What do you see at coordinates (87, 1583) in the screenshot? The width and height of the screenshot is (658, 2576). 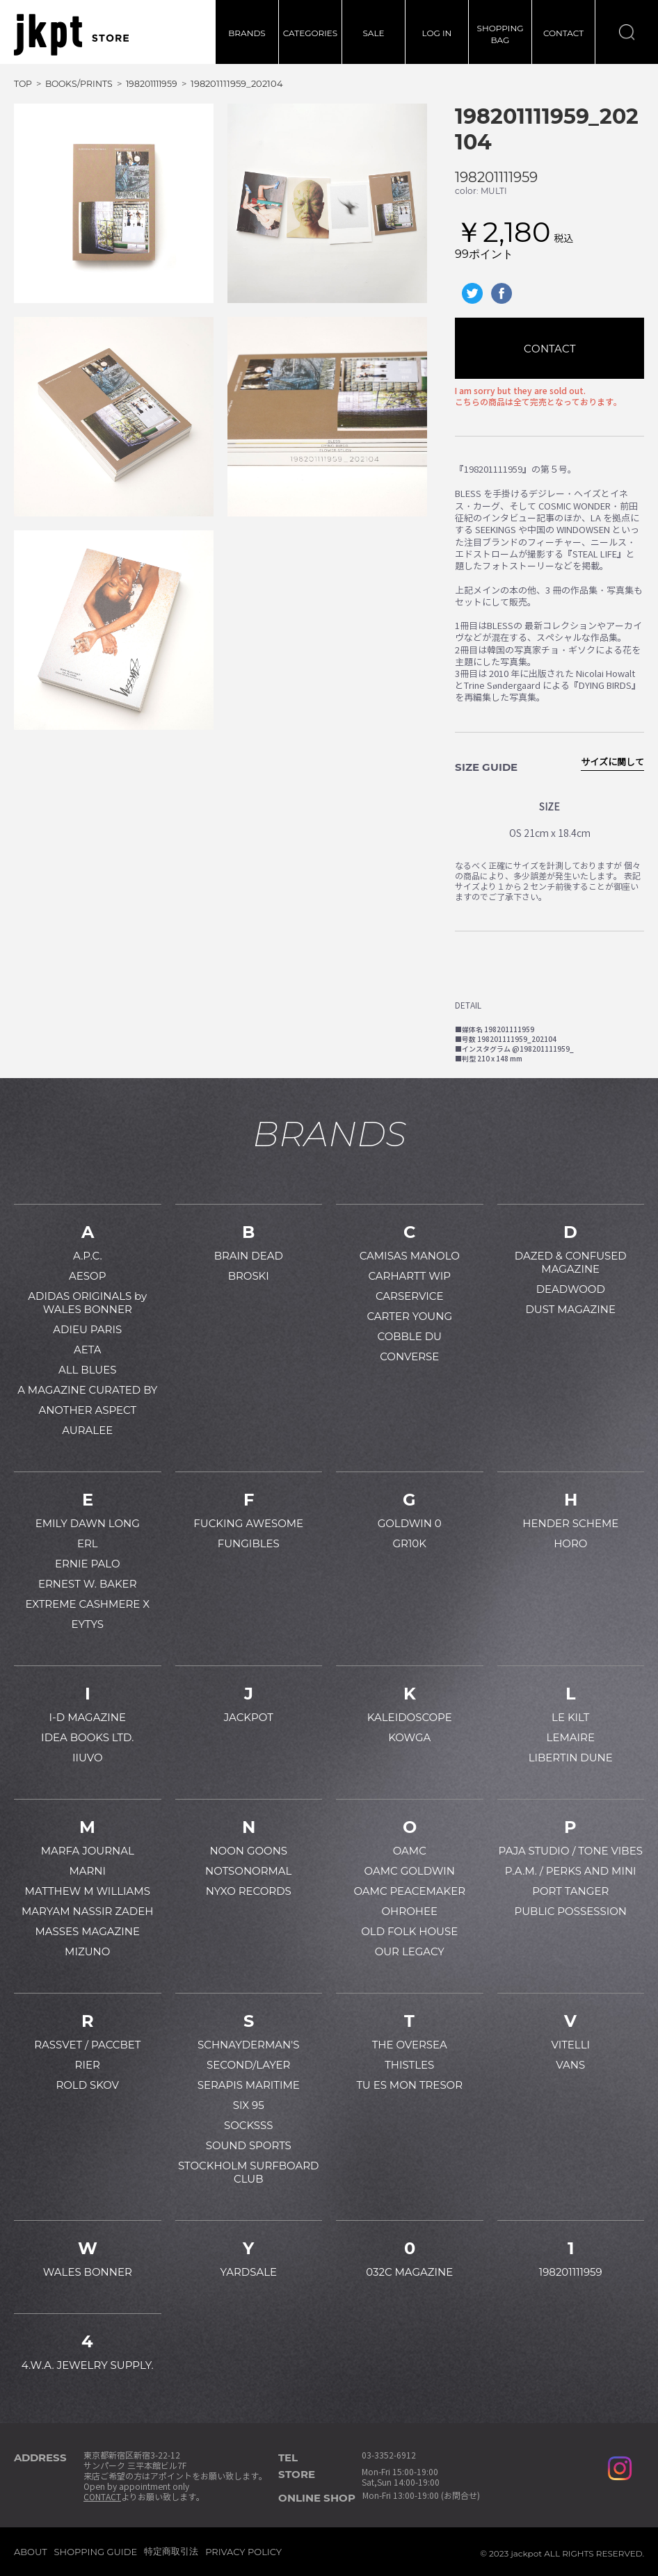 I see `ERNEST W. BAKER` at bounding box center [87, 1583].